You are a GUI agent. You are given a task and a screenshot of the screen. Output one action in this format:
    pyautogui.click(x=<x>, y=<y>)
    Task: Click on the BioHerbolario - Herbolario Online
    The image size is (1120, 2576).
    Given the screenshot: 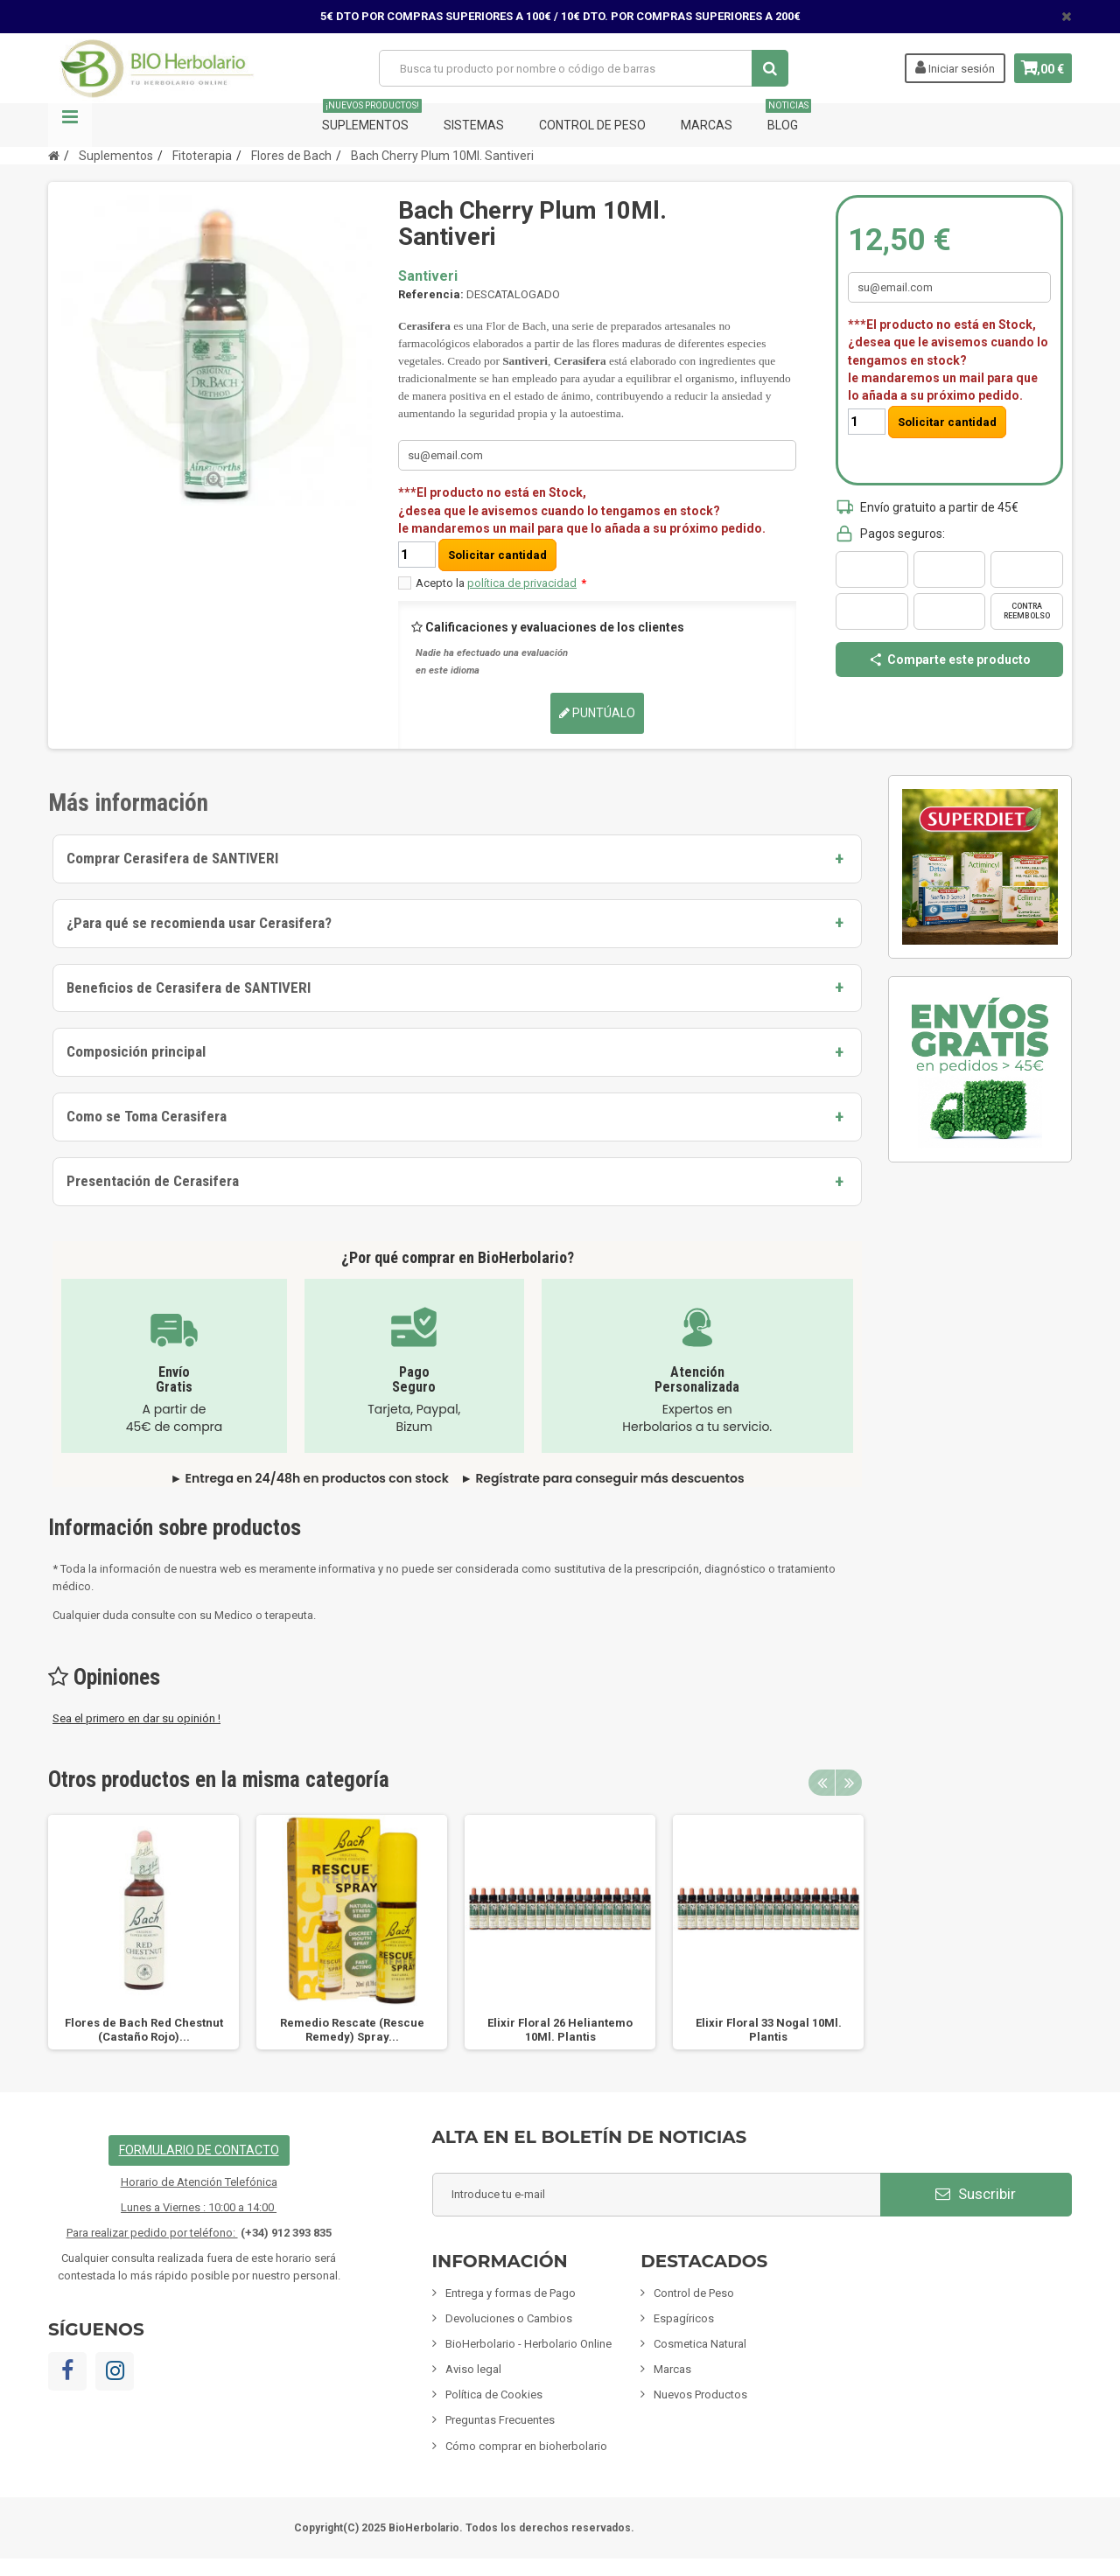 What is the action you would take?
    pyautogui.click(x=528, y=2343)
    